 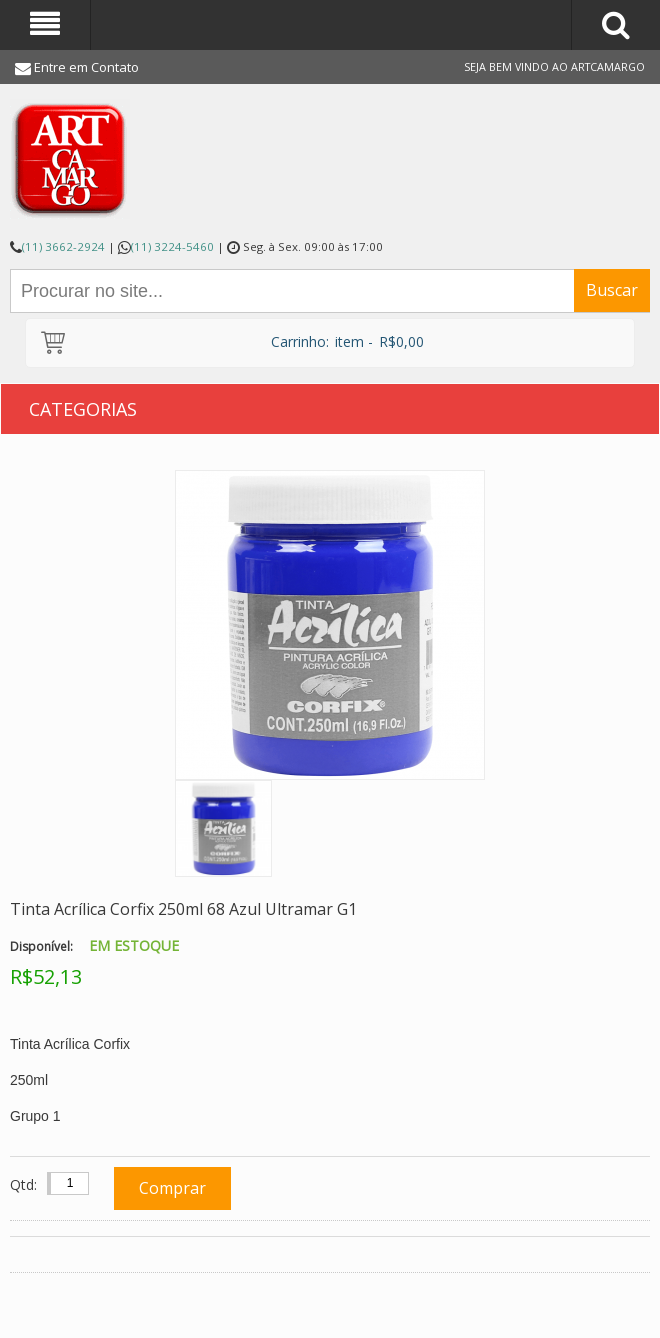 I want to click on (11) 3224-5460, so click(x=172, y=246).